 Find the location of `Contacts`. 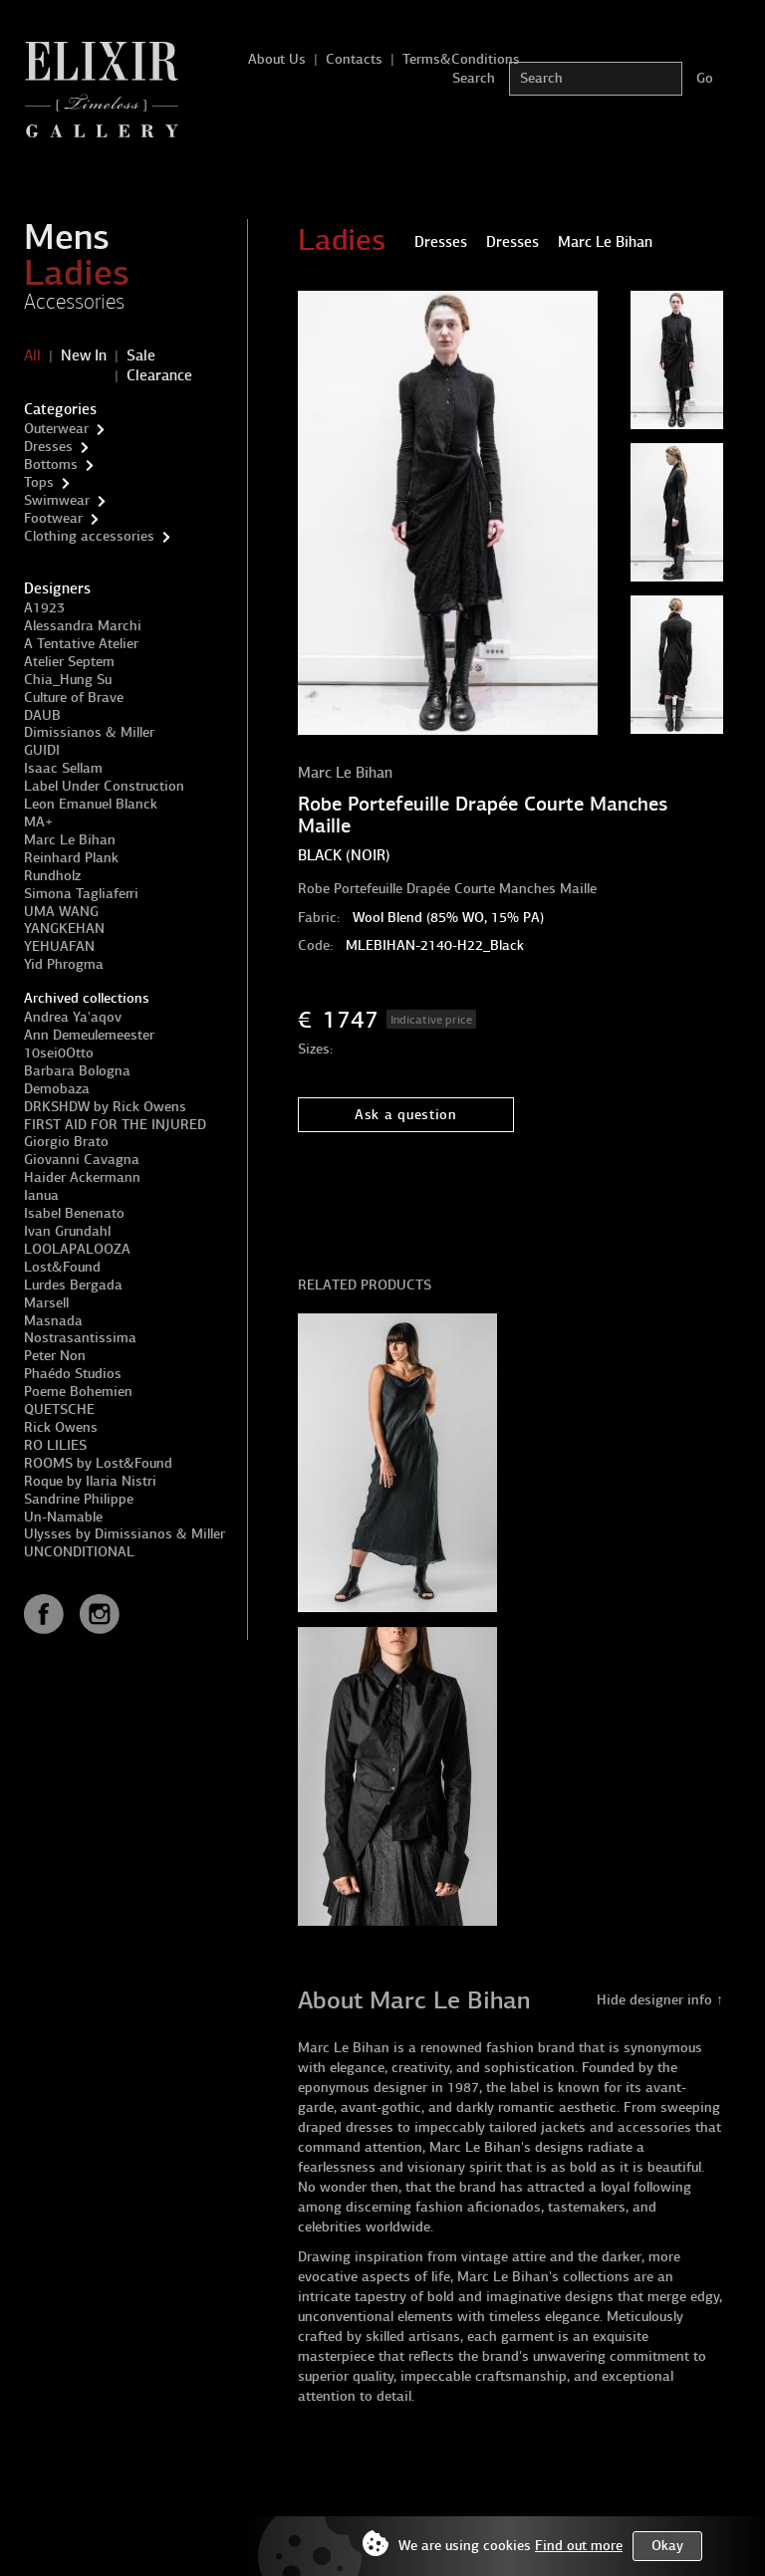

Contacts is located at coordinates (354, 59).